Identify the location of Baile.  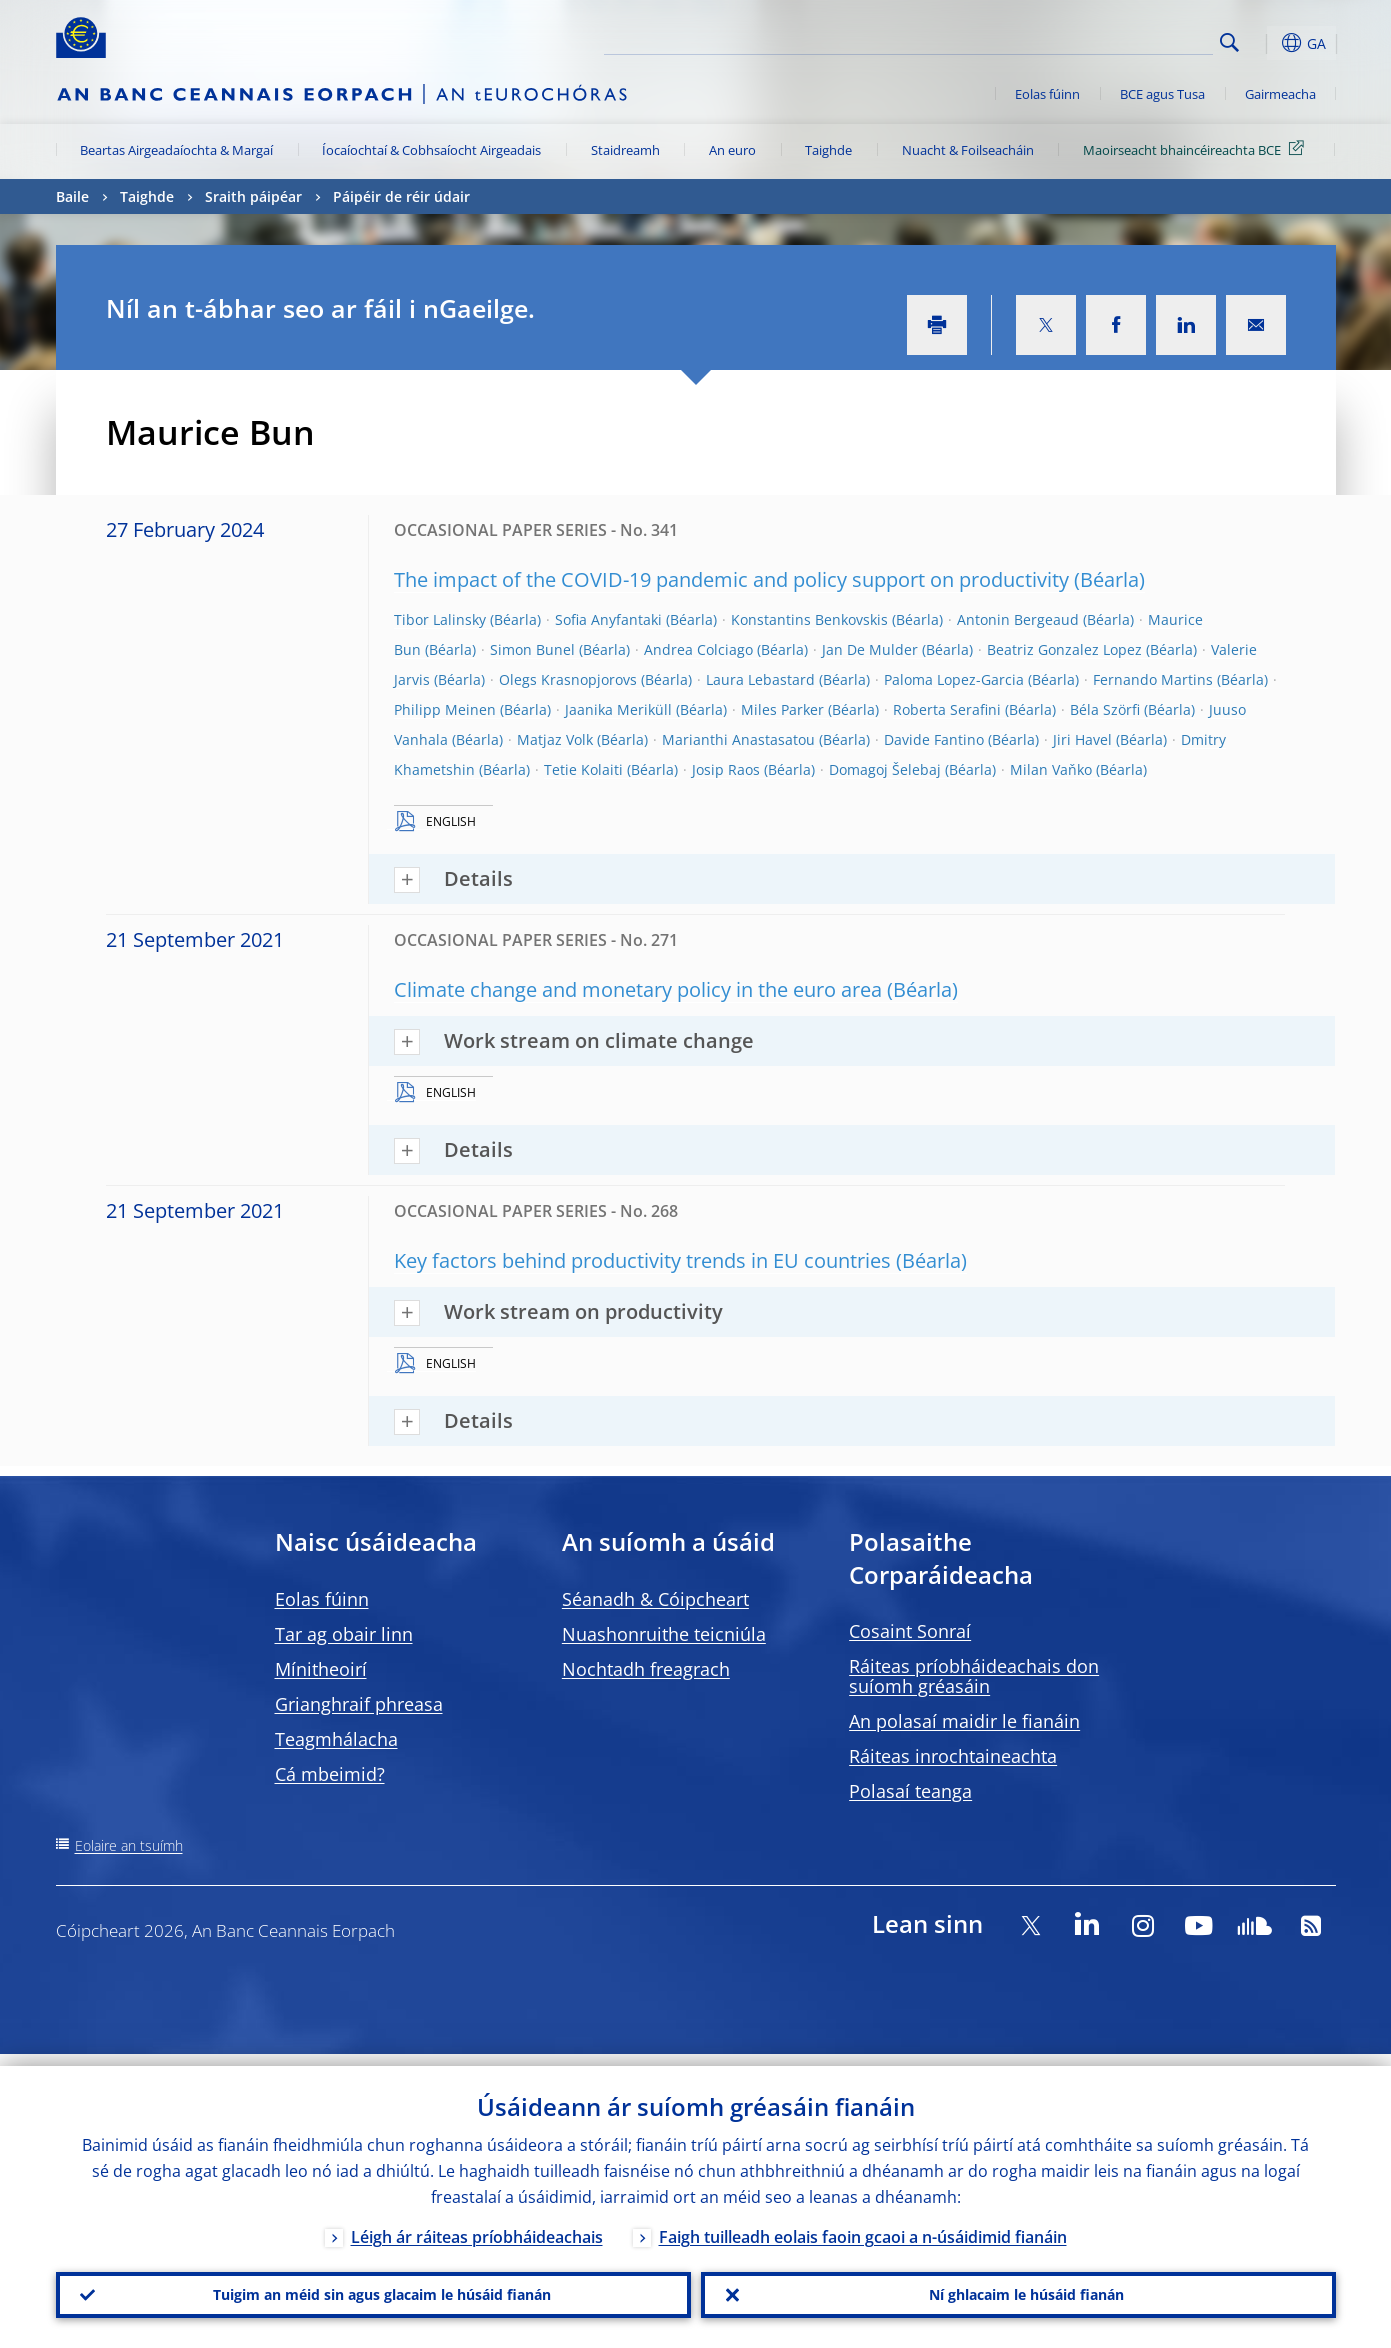
(72, 196).